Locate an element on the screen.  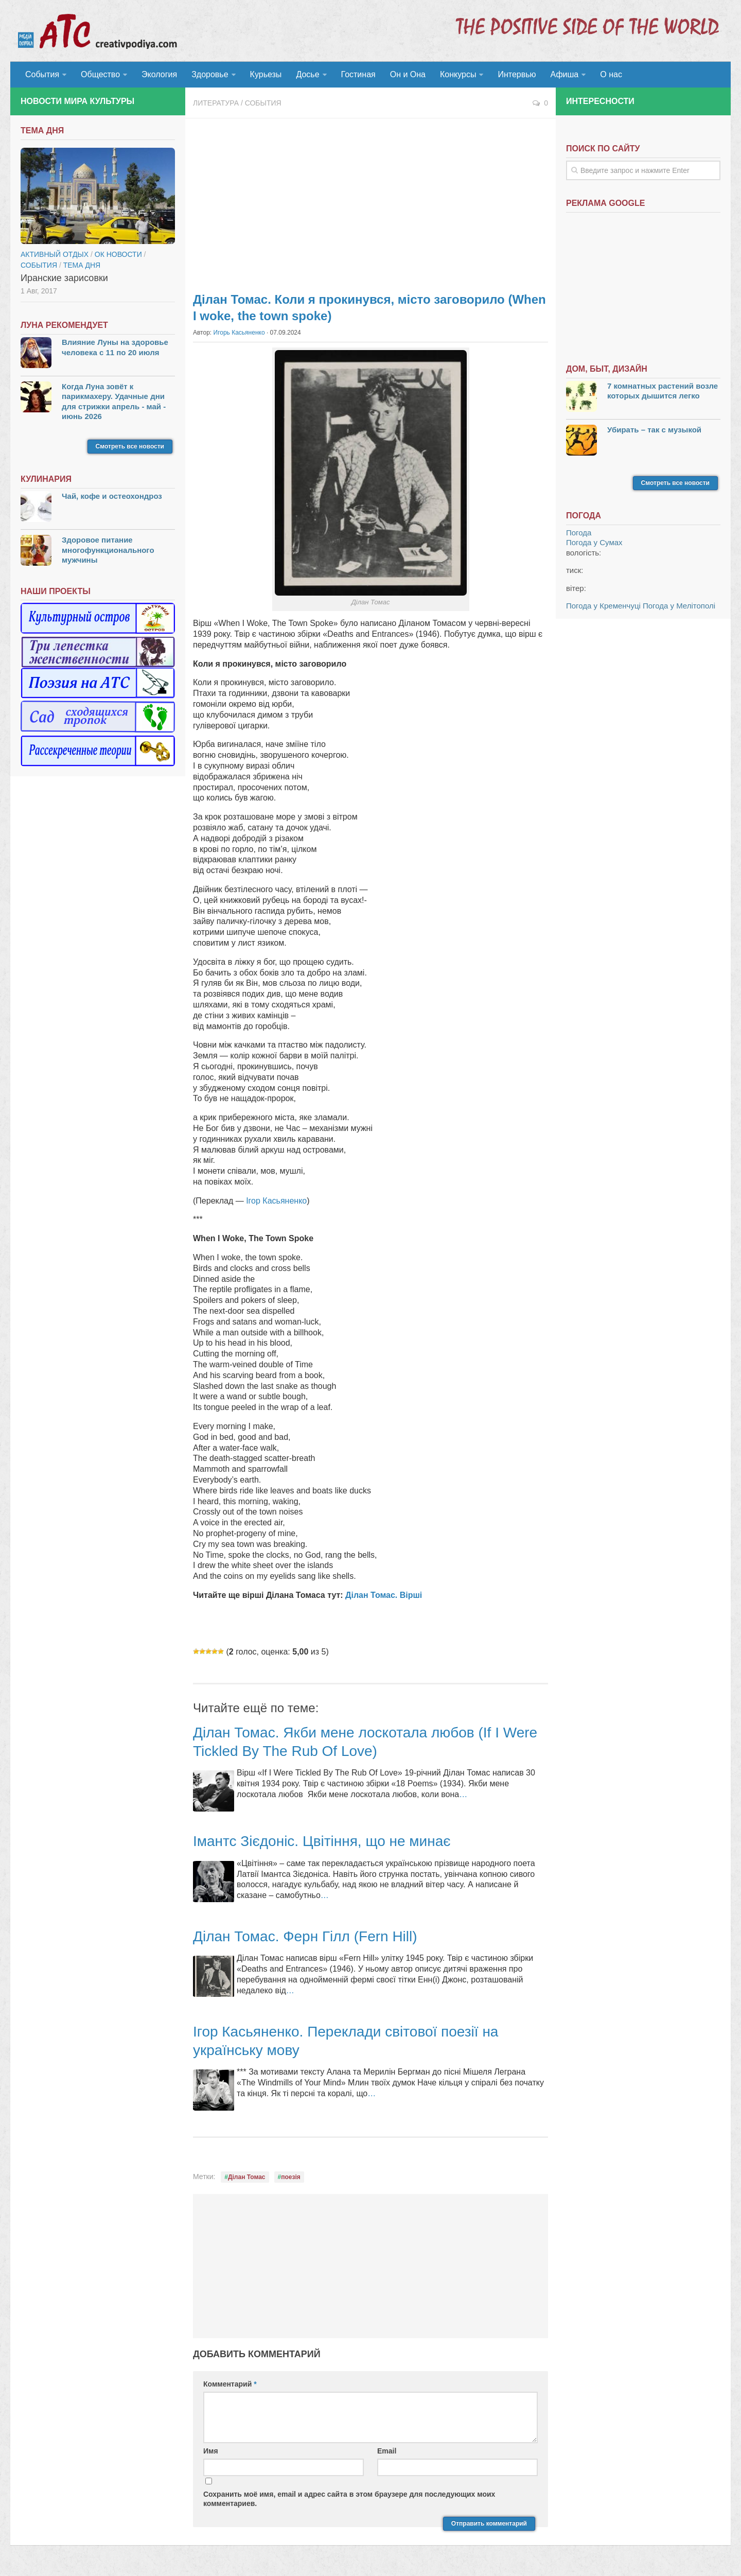
Литература is located at coordinates (216, 103).